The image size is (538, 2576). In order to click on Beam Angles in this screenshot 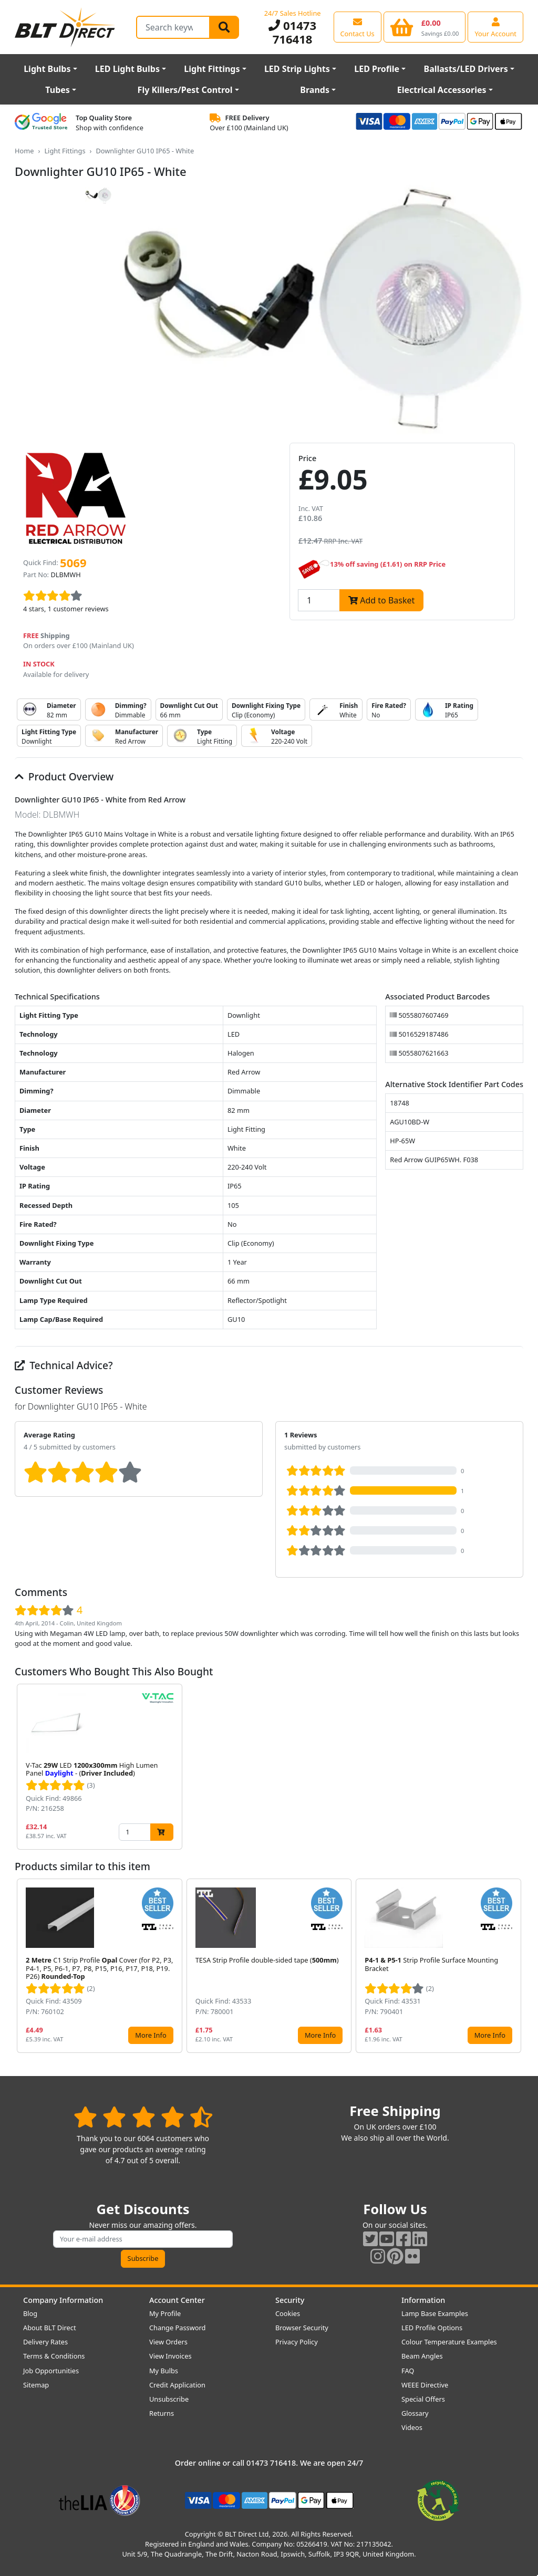, I will do `click(422, 2356)`.